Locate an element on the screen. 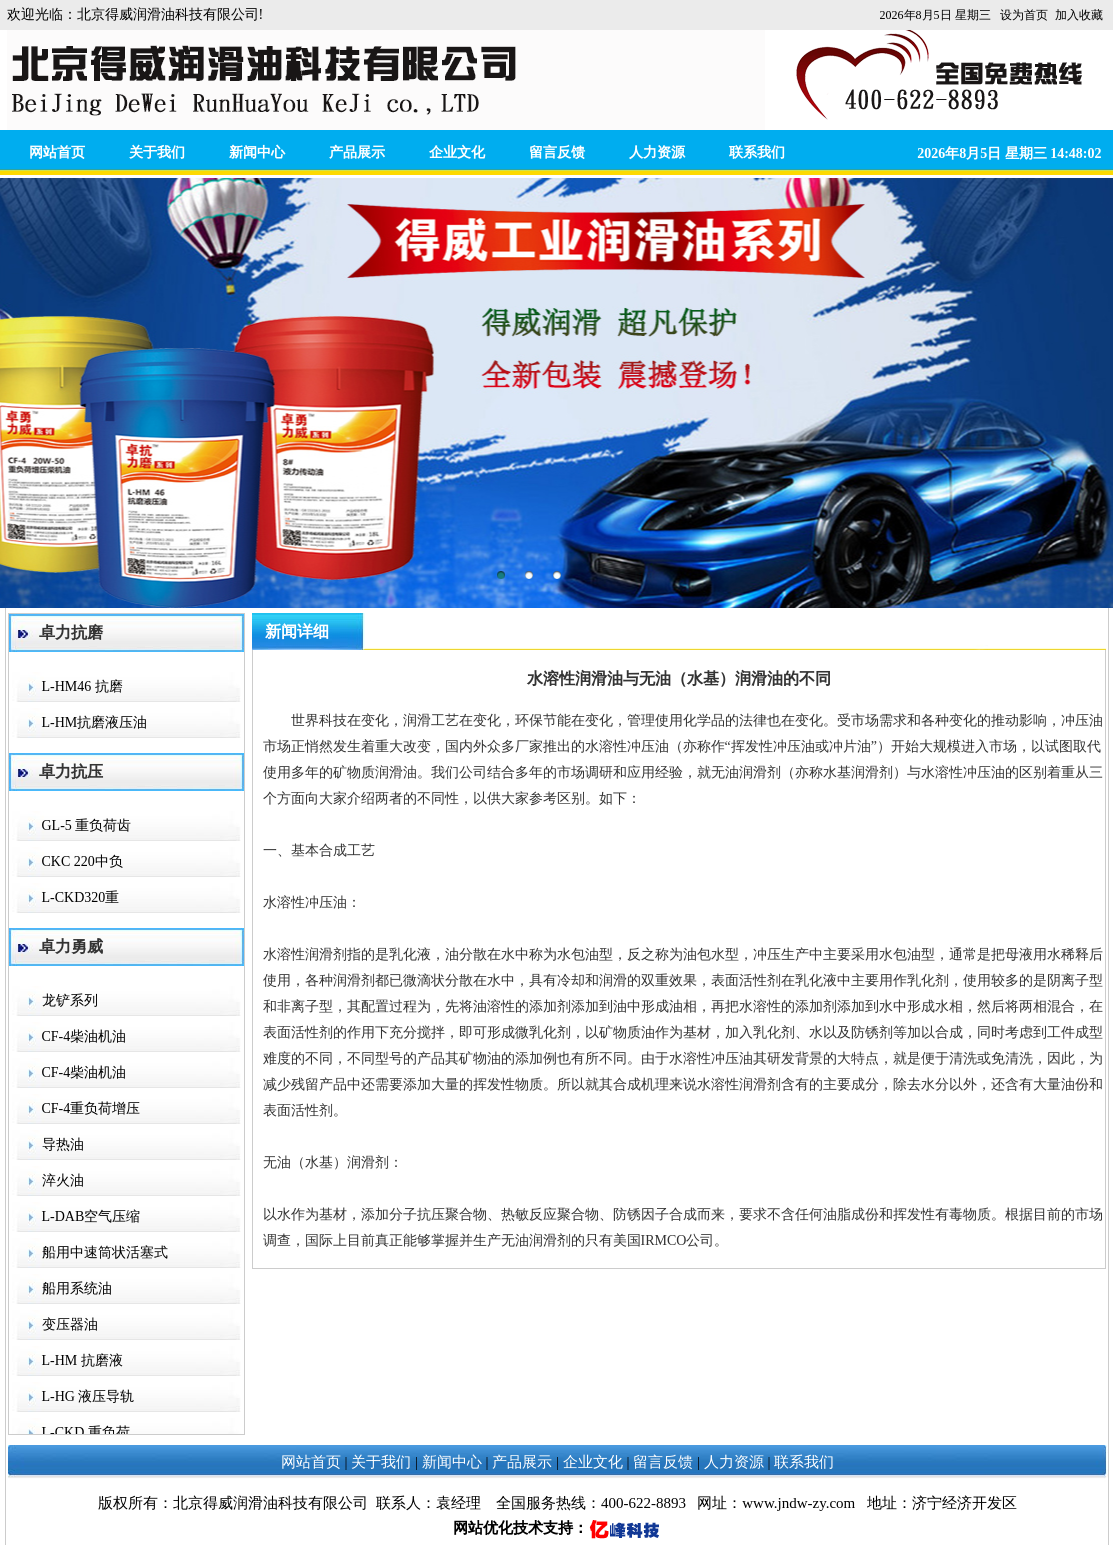  CF-4柴油机油 is located at coordinates (84, 1036).